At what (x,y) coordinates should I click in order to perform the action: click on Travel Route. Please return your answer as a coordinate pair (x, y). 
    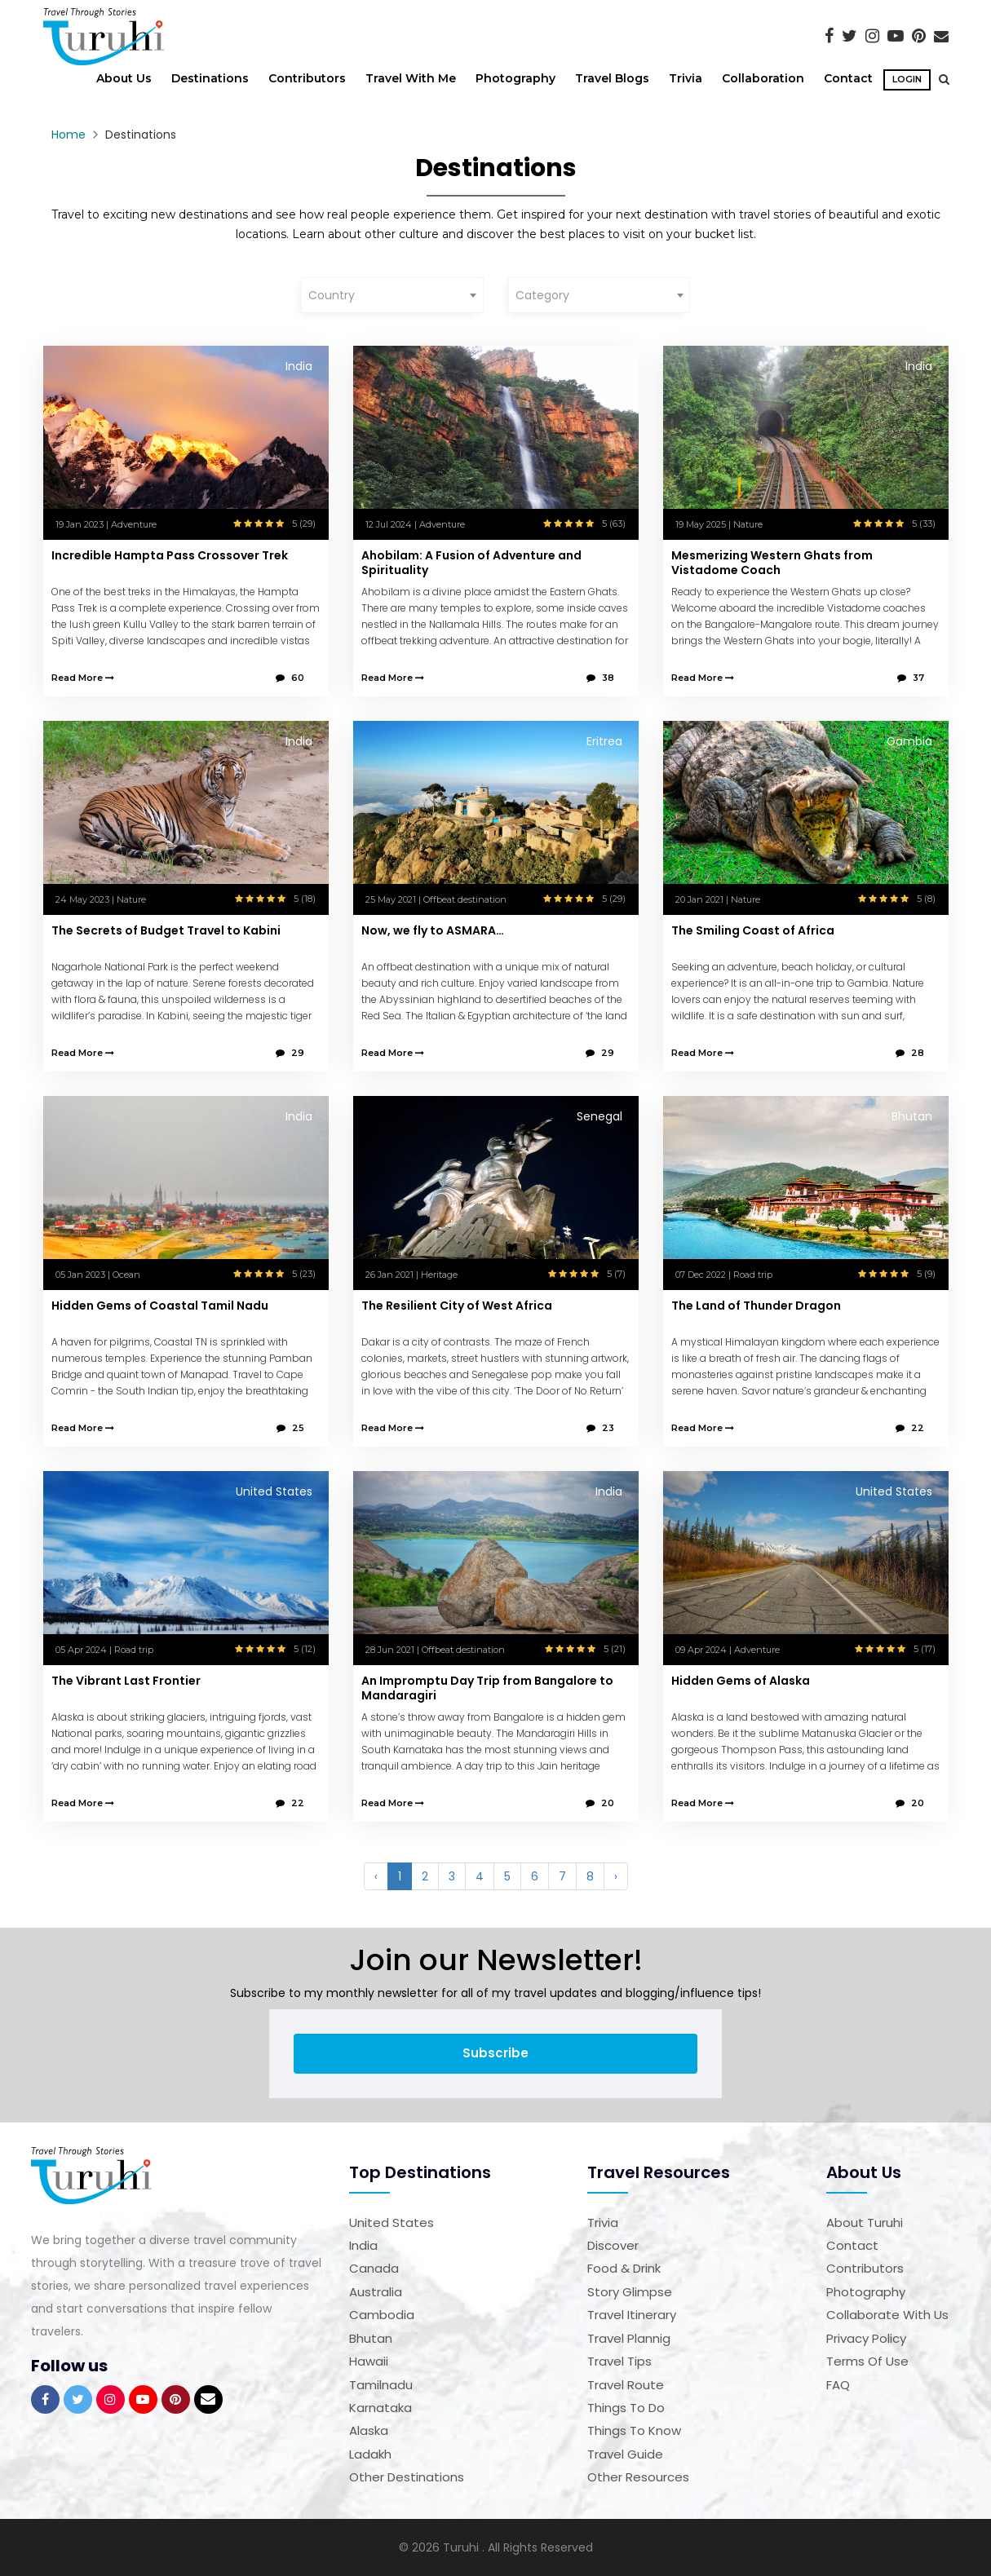
    Looking at the image, I should click on (625, 2384).